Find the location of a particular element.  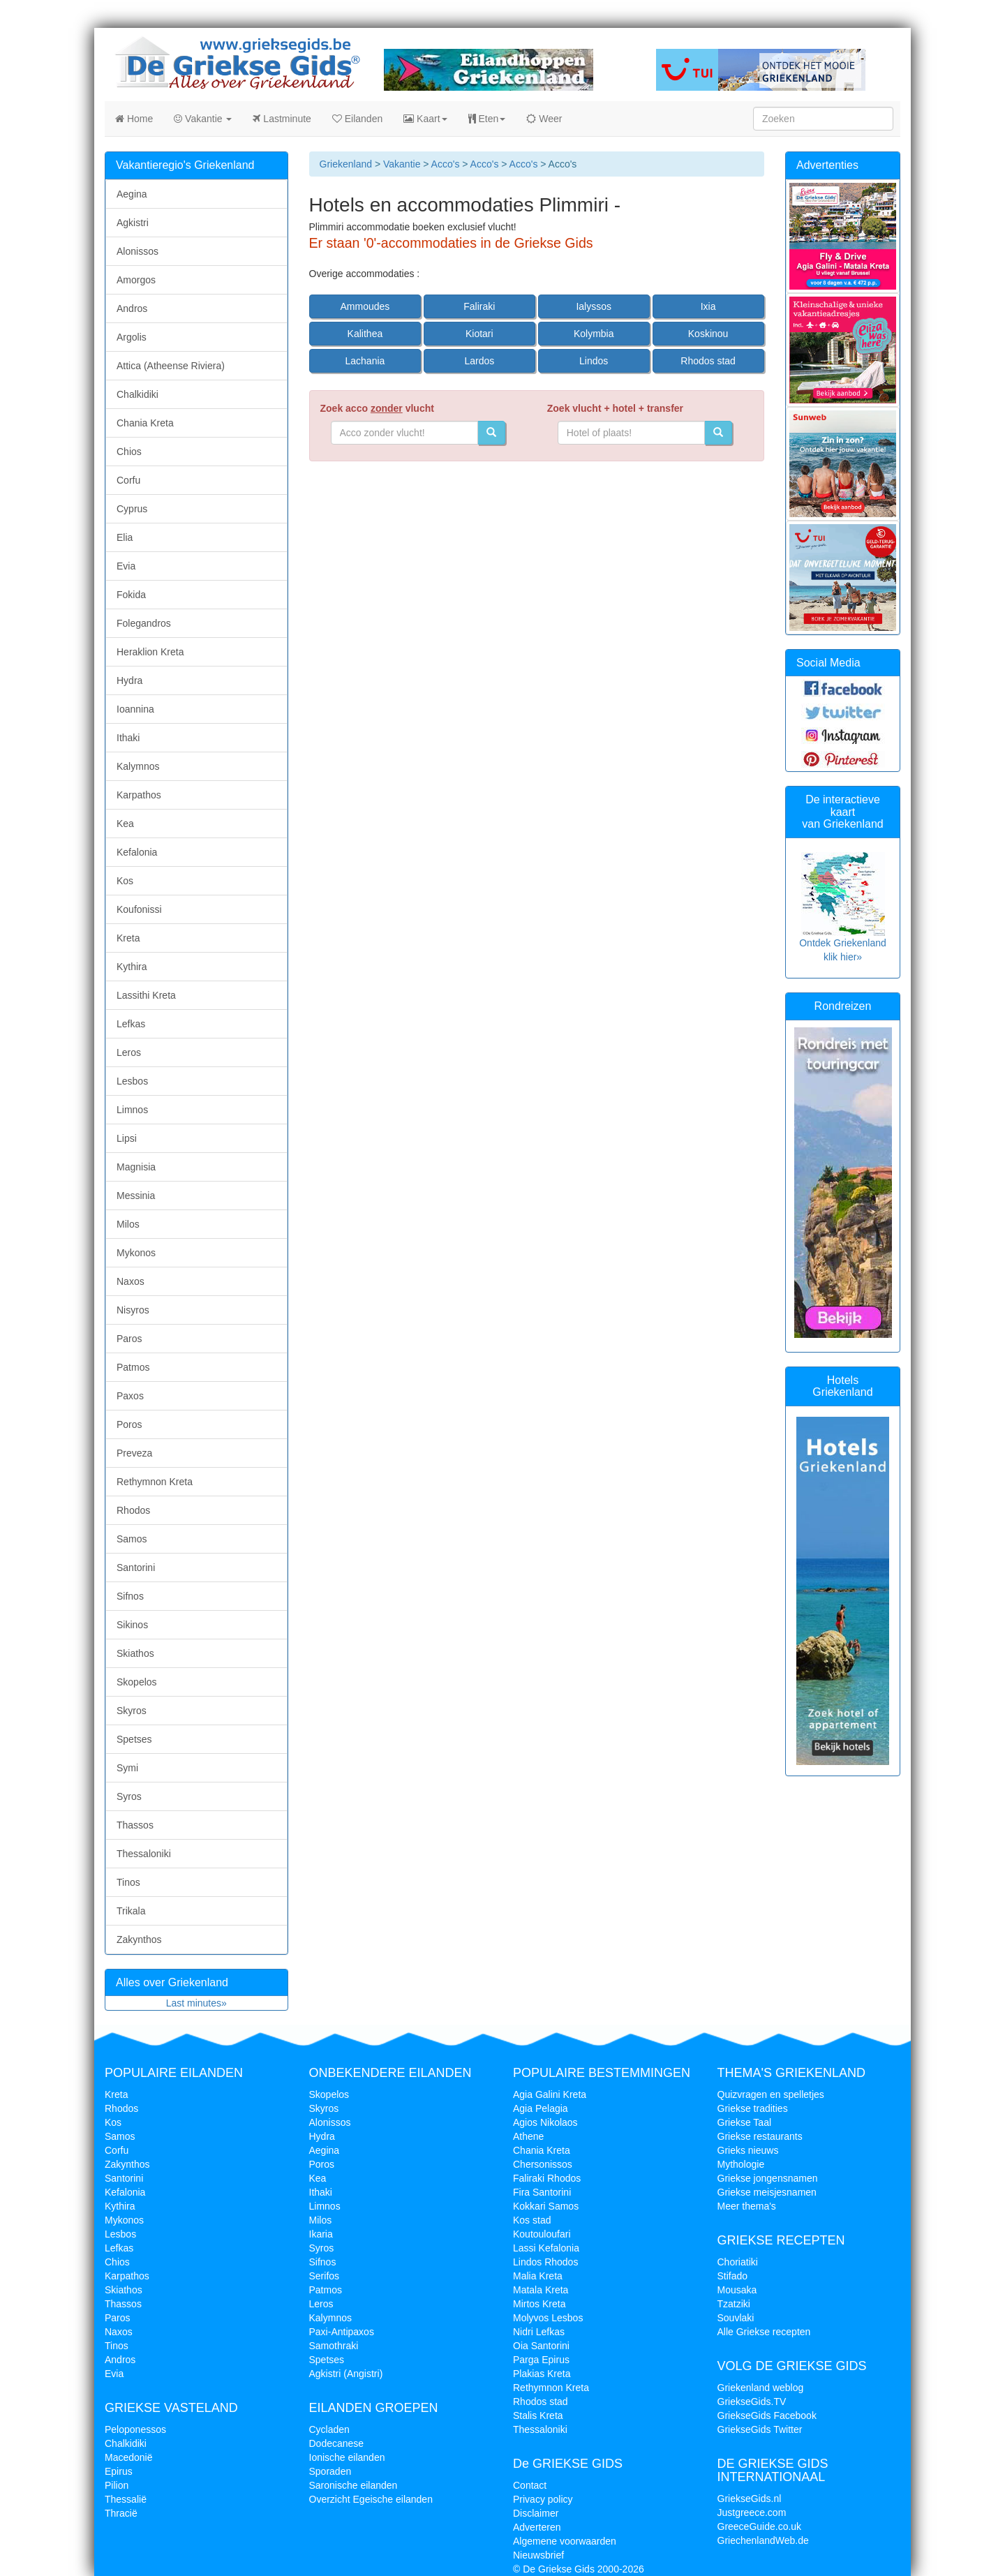

Home is located at coordinates (134, 118).